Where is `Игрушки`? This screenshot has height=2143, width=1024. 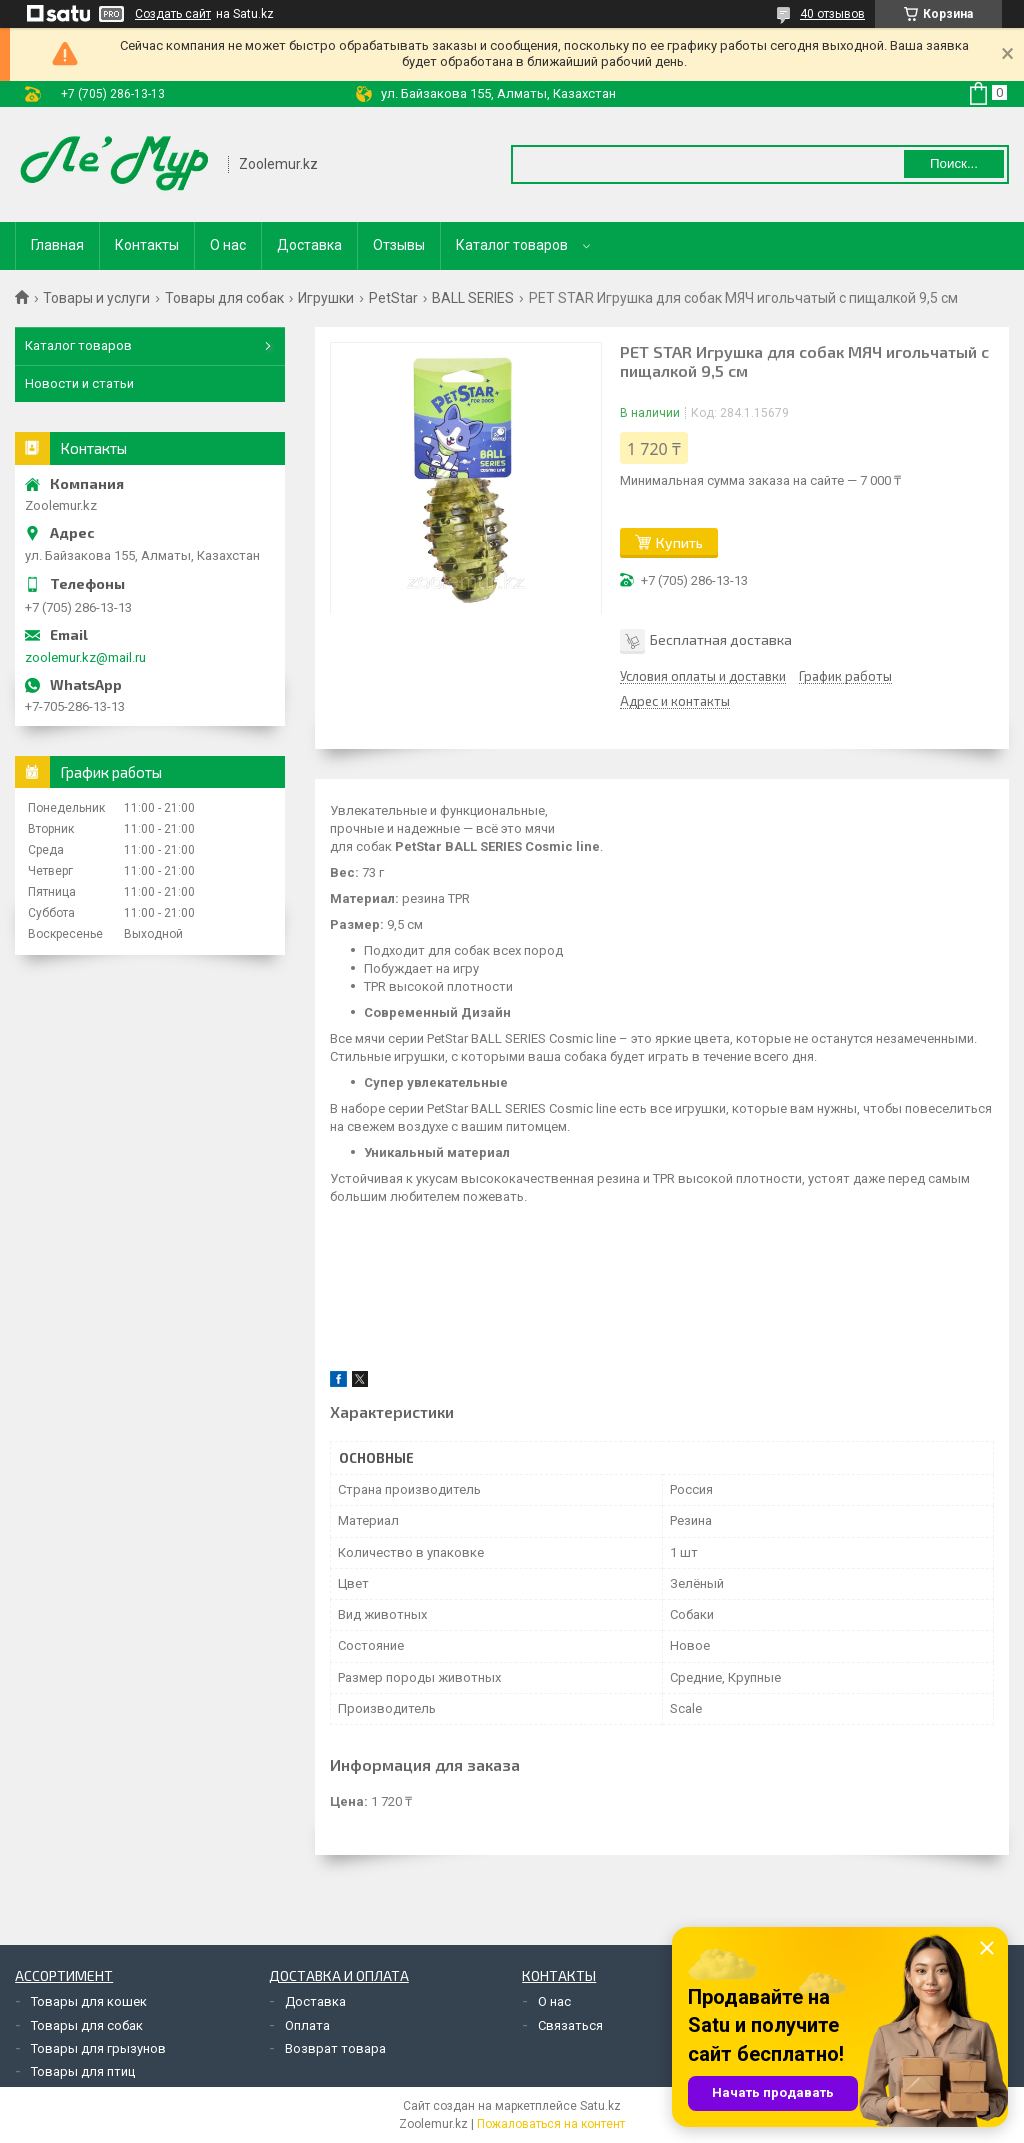 Игрушки is located at coordinates (326, 298).